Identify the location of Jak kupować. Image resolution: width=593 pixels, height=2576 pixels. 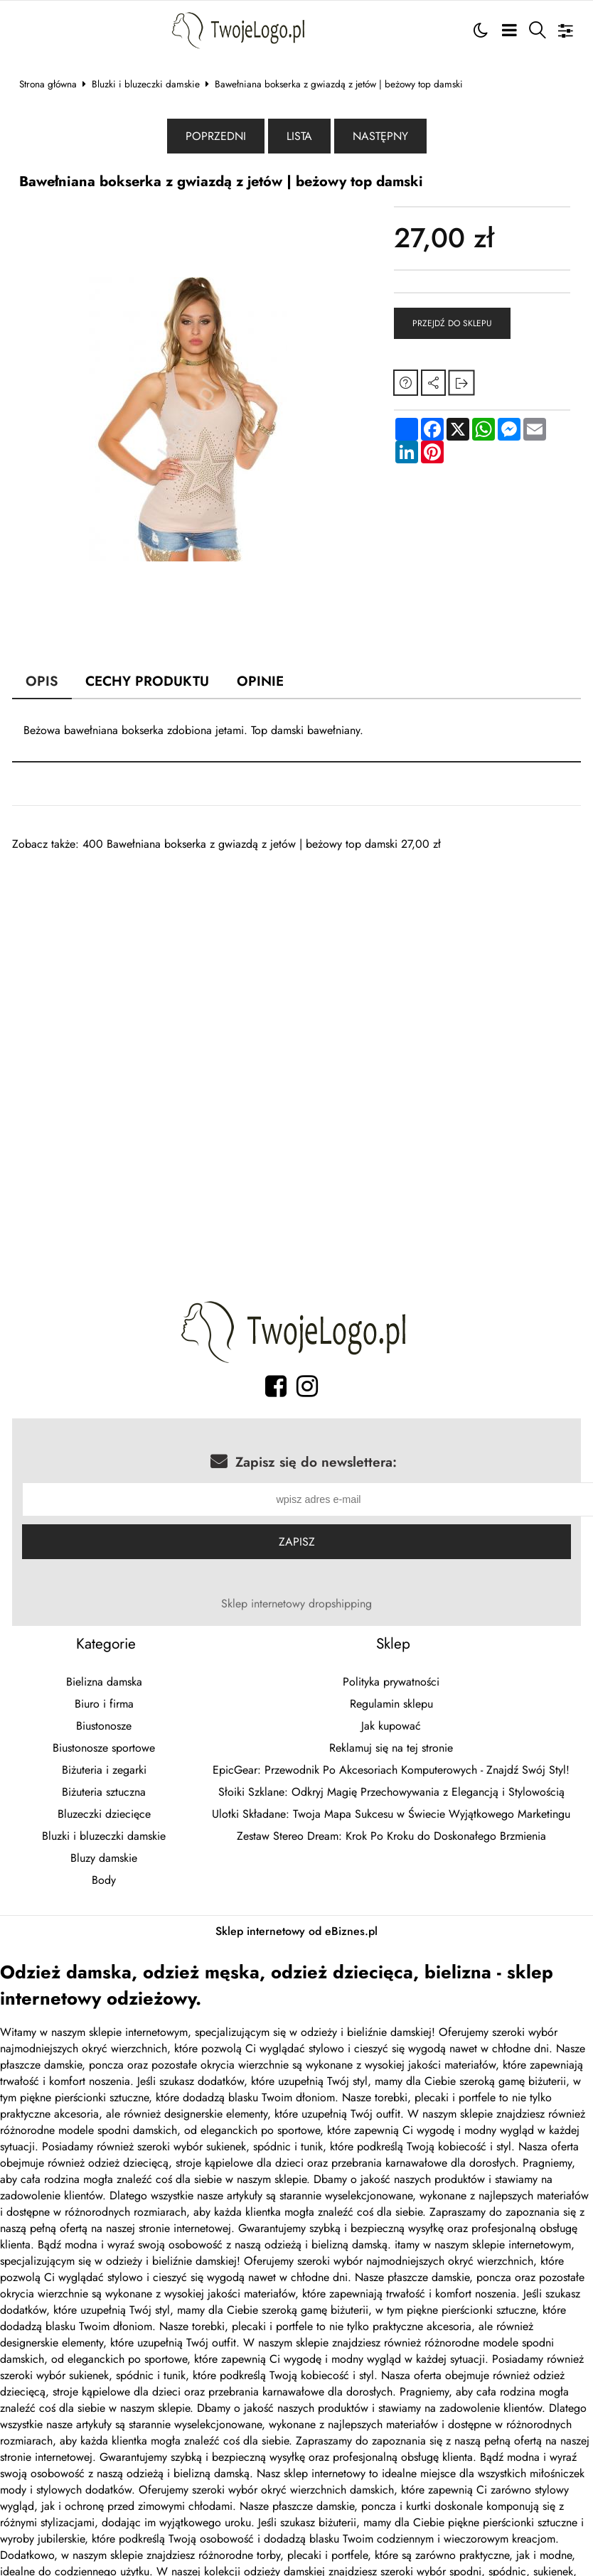
(391, 1728).